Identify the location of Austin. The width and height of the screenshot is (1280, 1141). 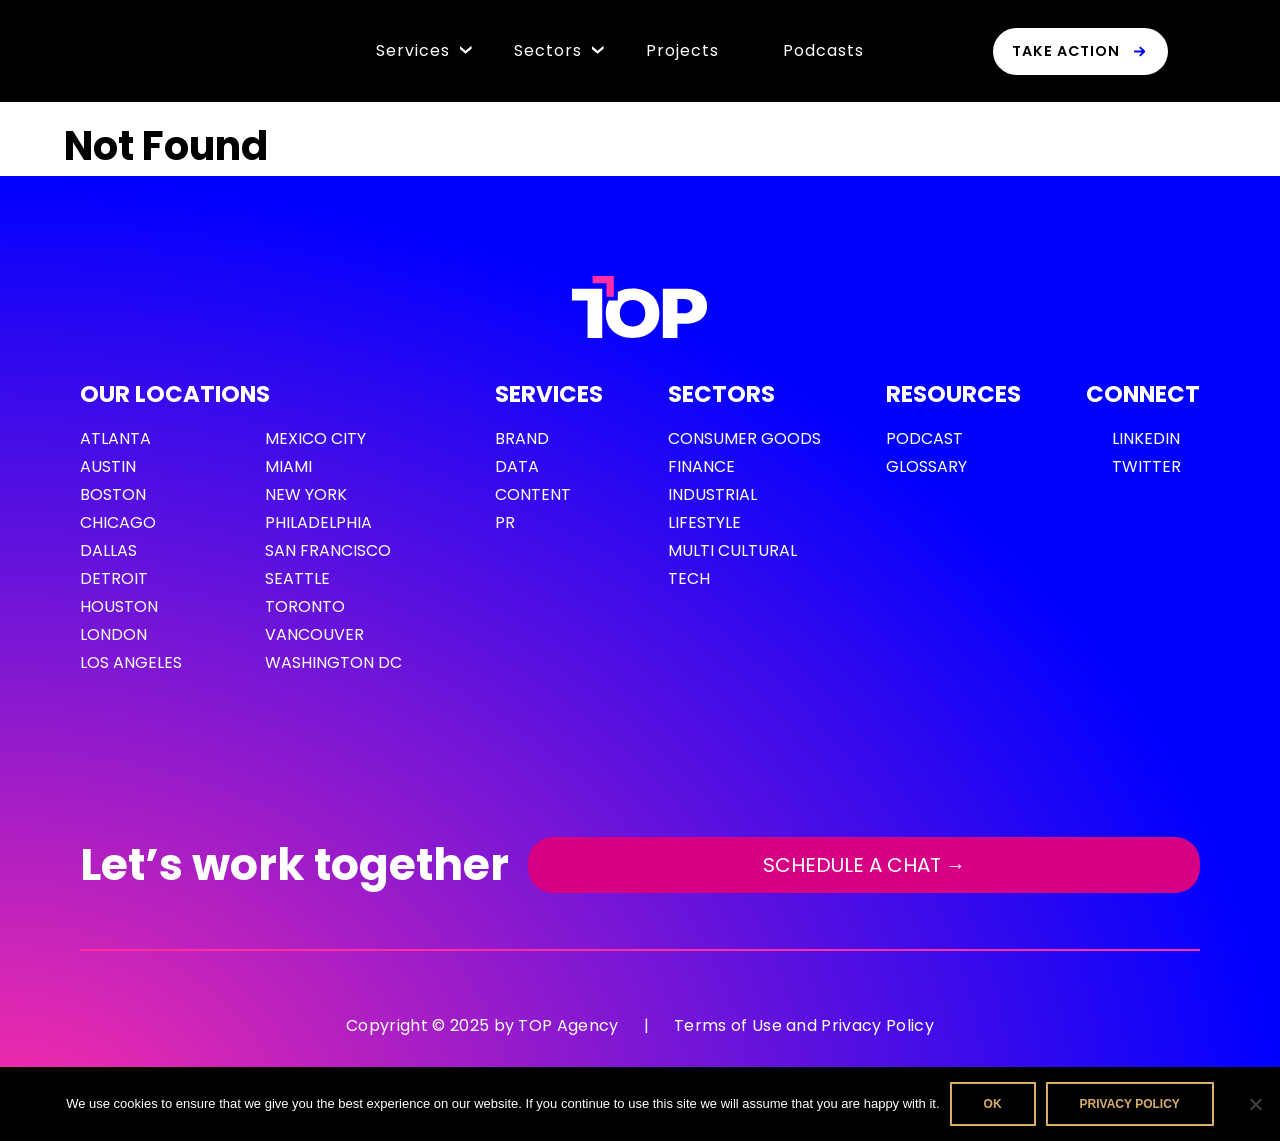
(108, 466).